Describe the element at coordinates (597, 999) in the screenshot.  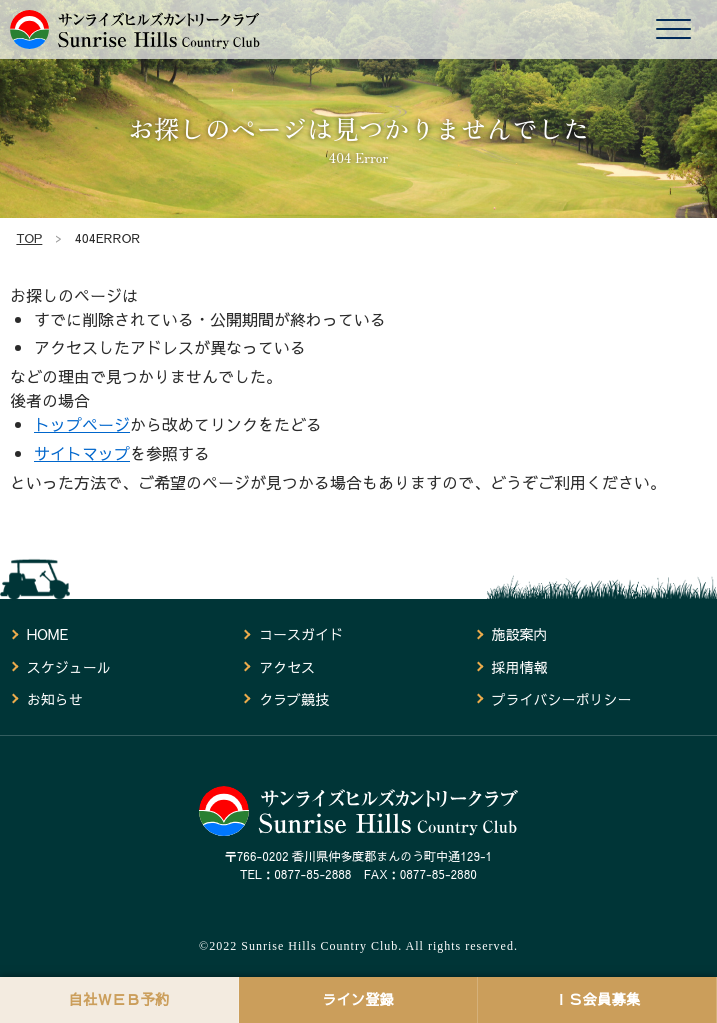
I see `ＩＳ会員募集` at that location.